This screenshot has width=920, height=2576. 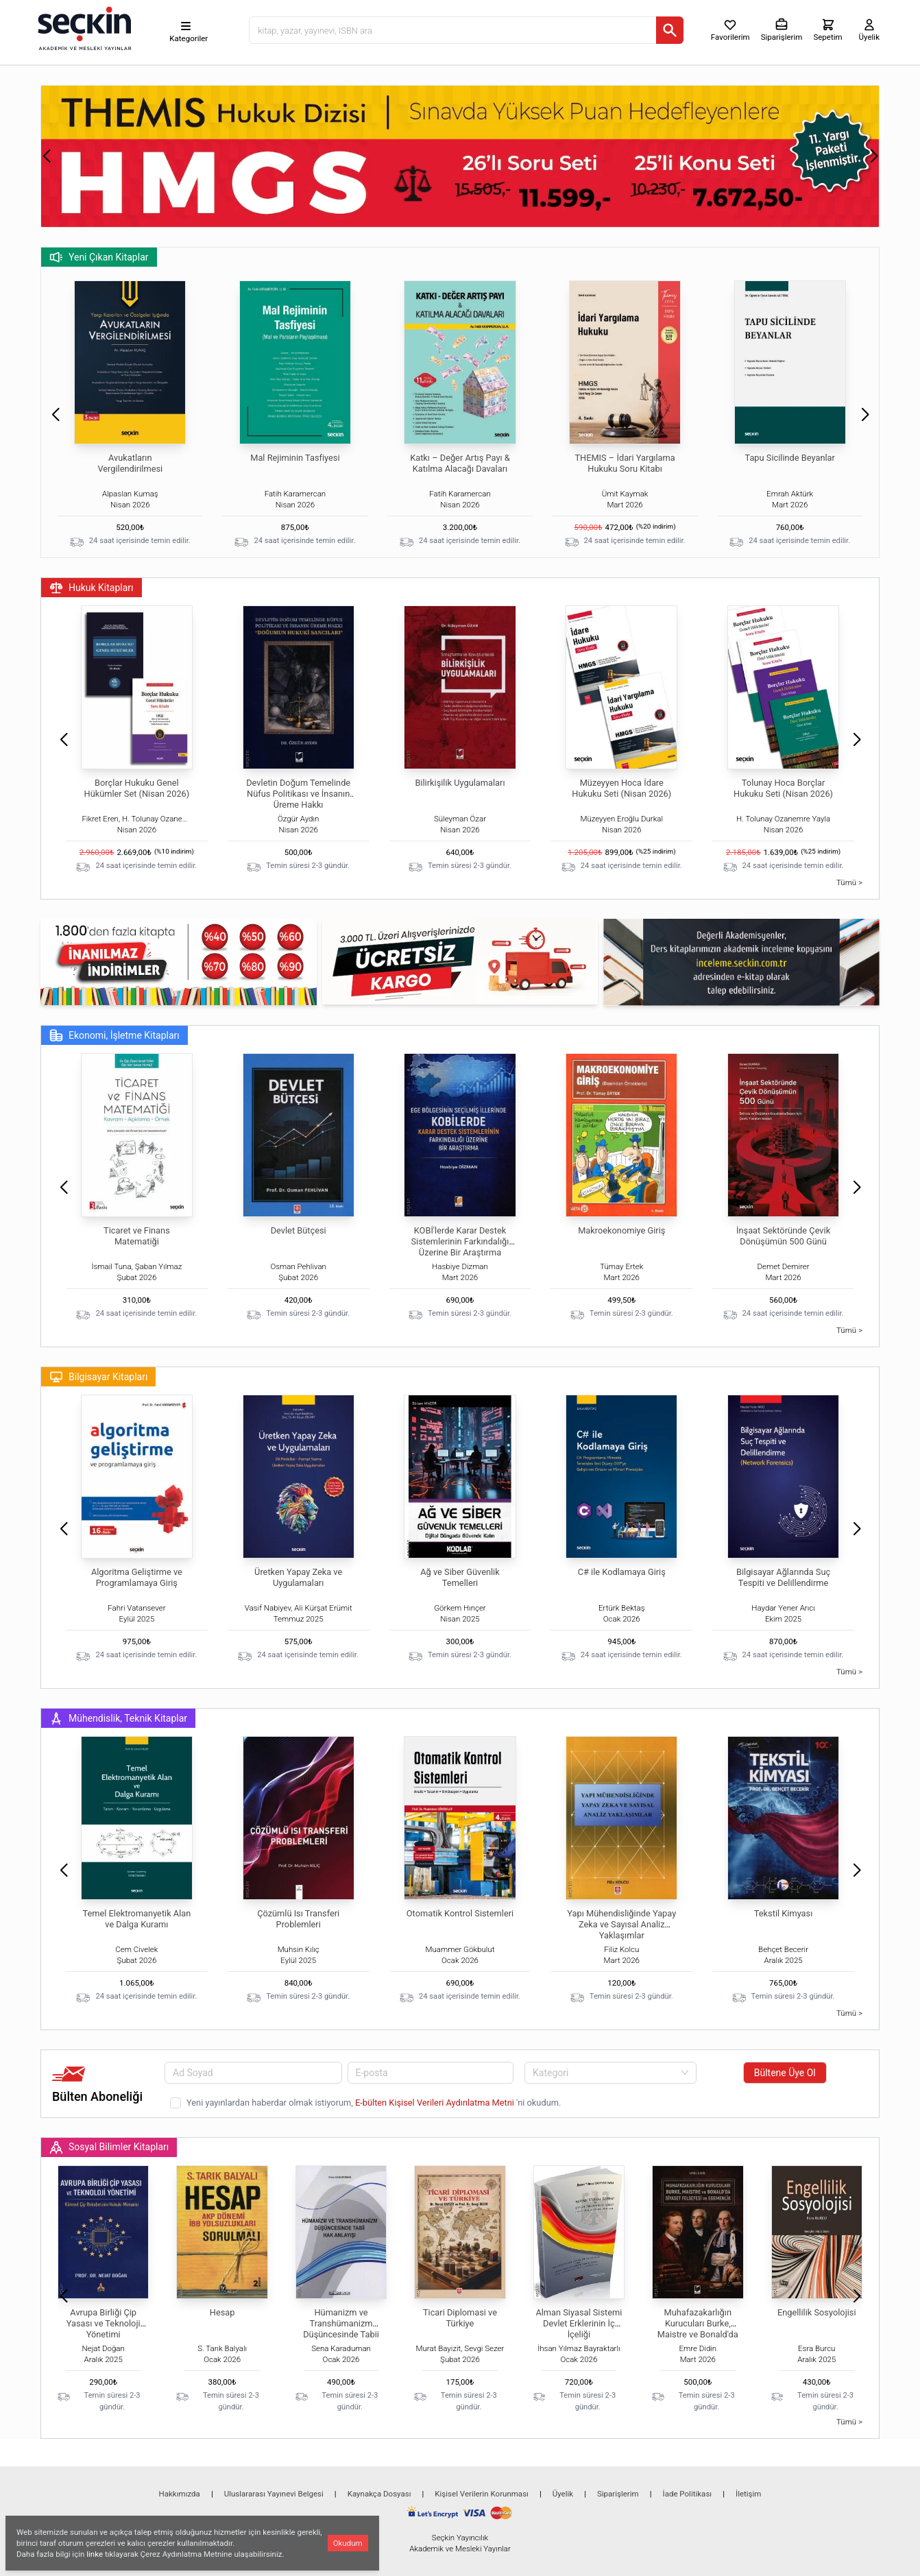 What do you see at coordinates (274, 2494) in the screenshot?
I see `Uluslararası Yayınevi Belgesi` at bounding box center [274, 2494].